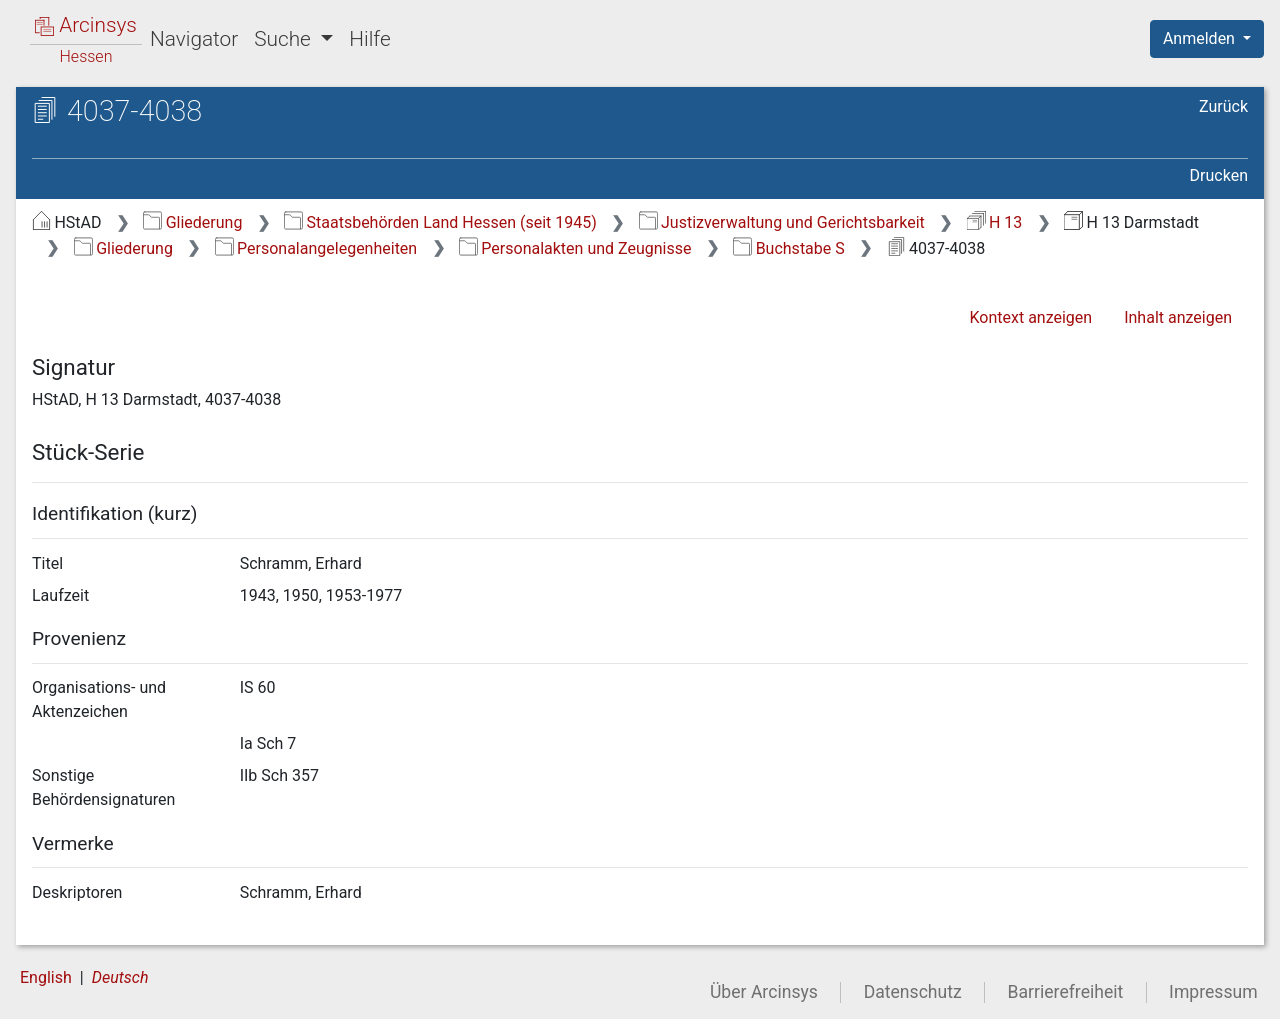 The image size is (1280, 1019). What do you see at coordinates (369, 39) in the screenshot?
I see `Hilfe` at bounding box center [369, 39].